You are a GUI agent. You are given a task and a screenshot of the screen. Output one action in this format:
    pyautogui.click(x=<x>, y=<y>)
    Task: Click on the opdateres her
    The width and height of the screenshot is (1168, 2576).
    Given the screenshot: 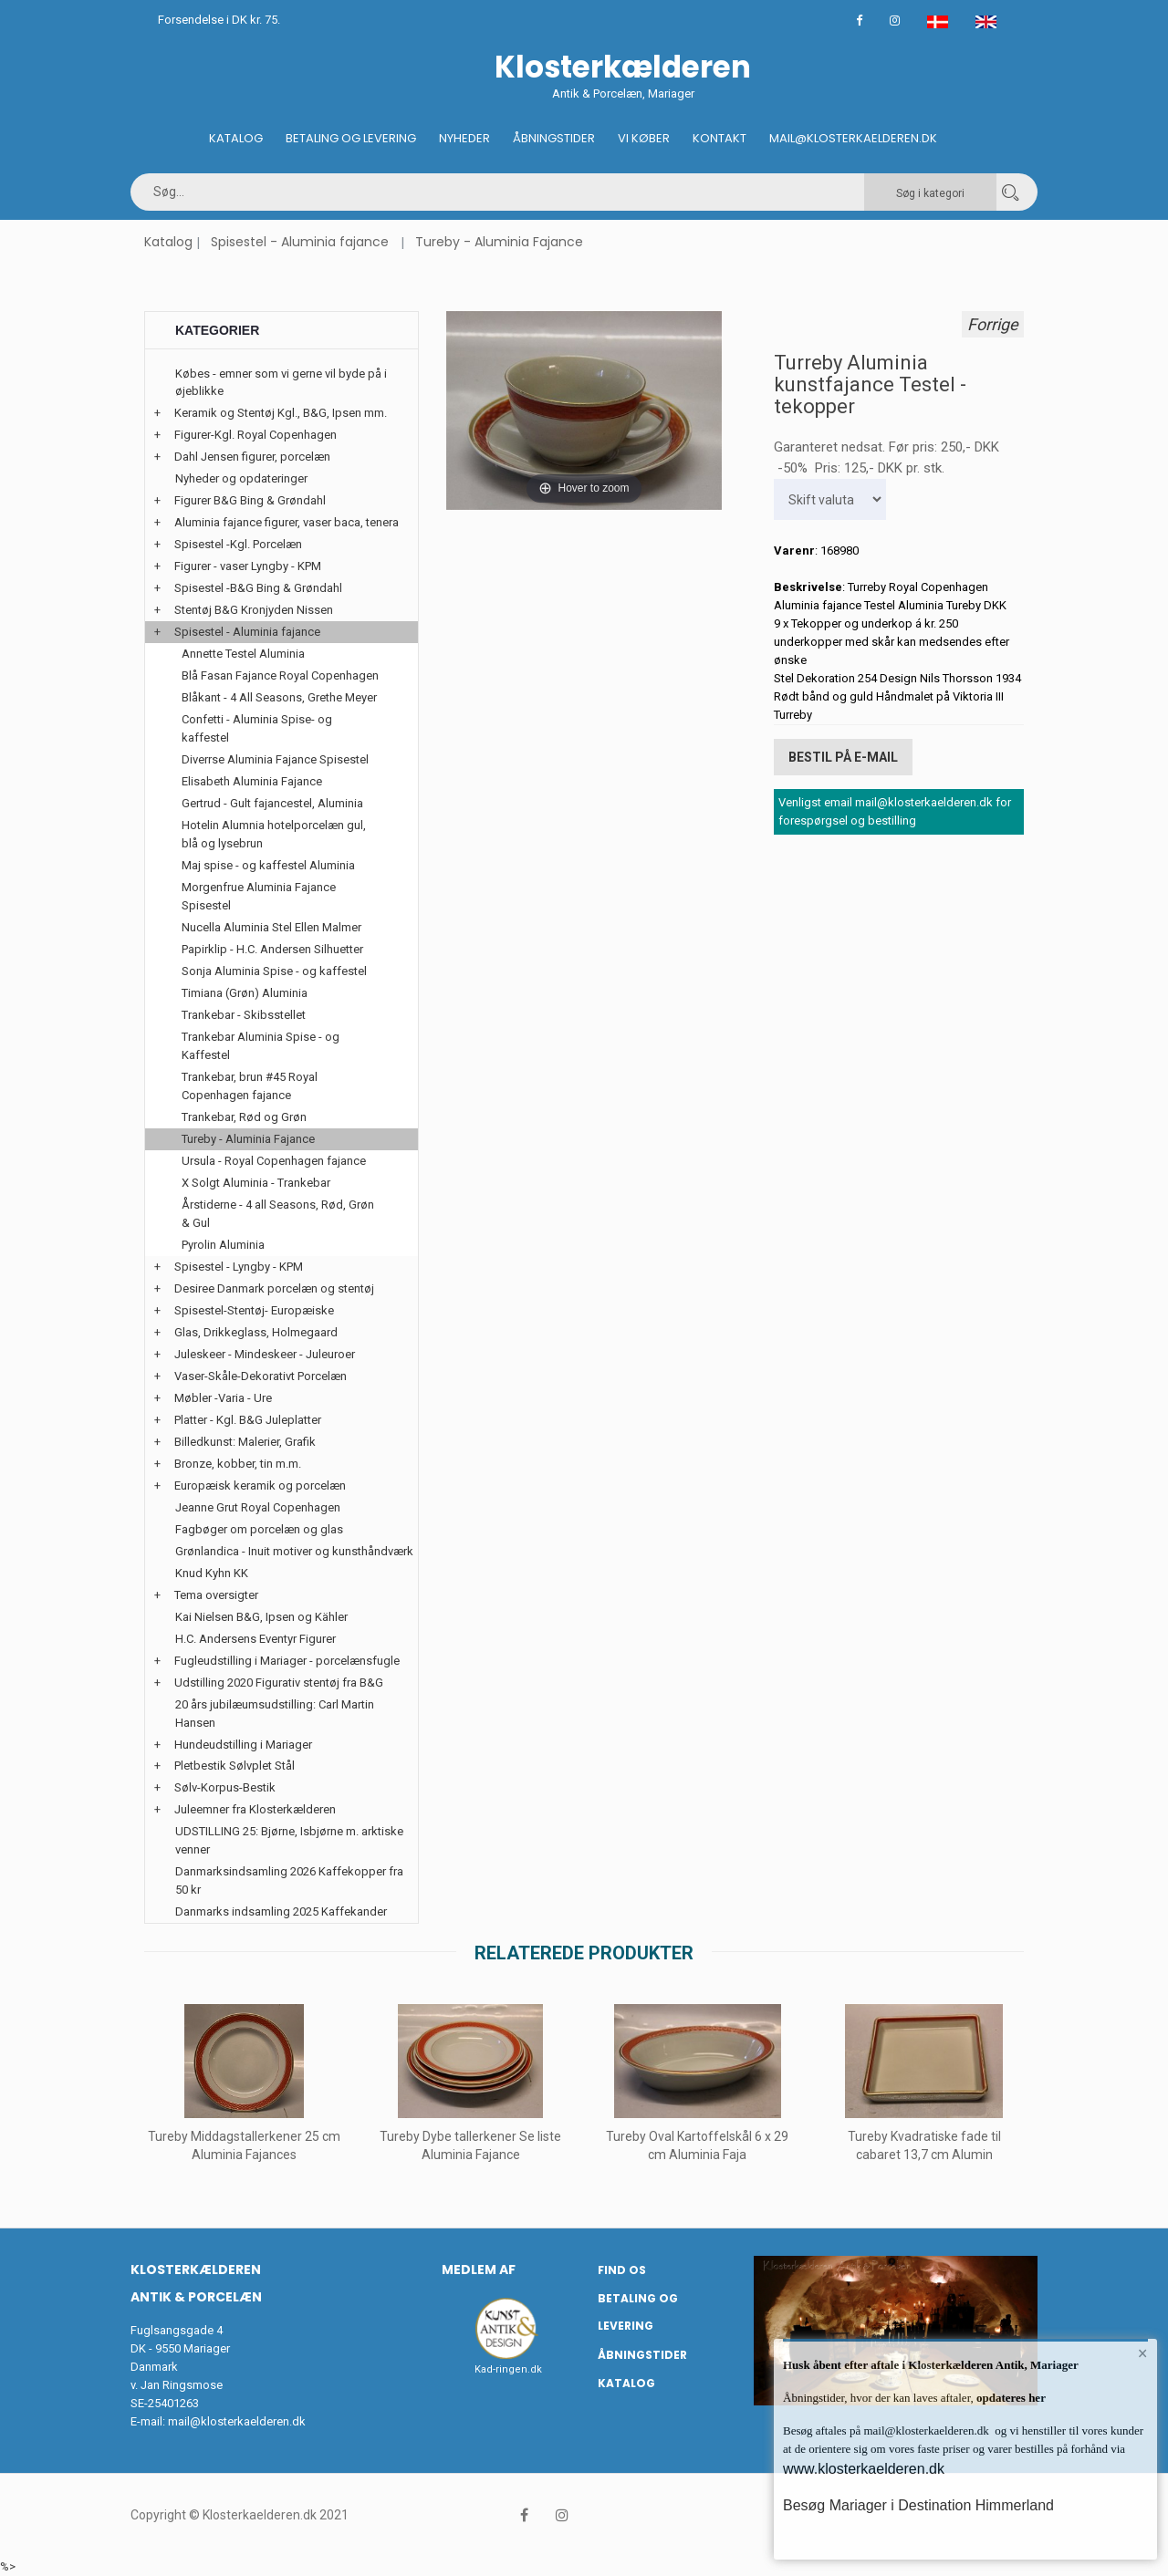 What is the action you would take?
    pyautogui.click(x=1010, y=2398)
    